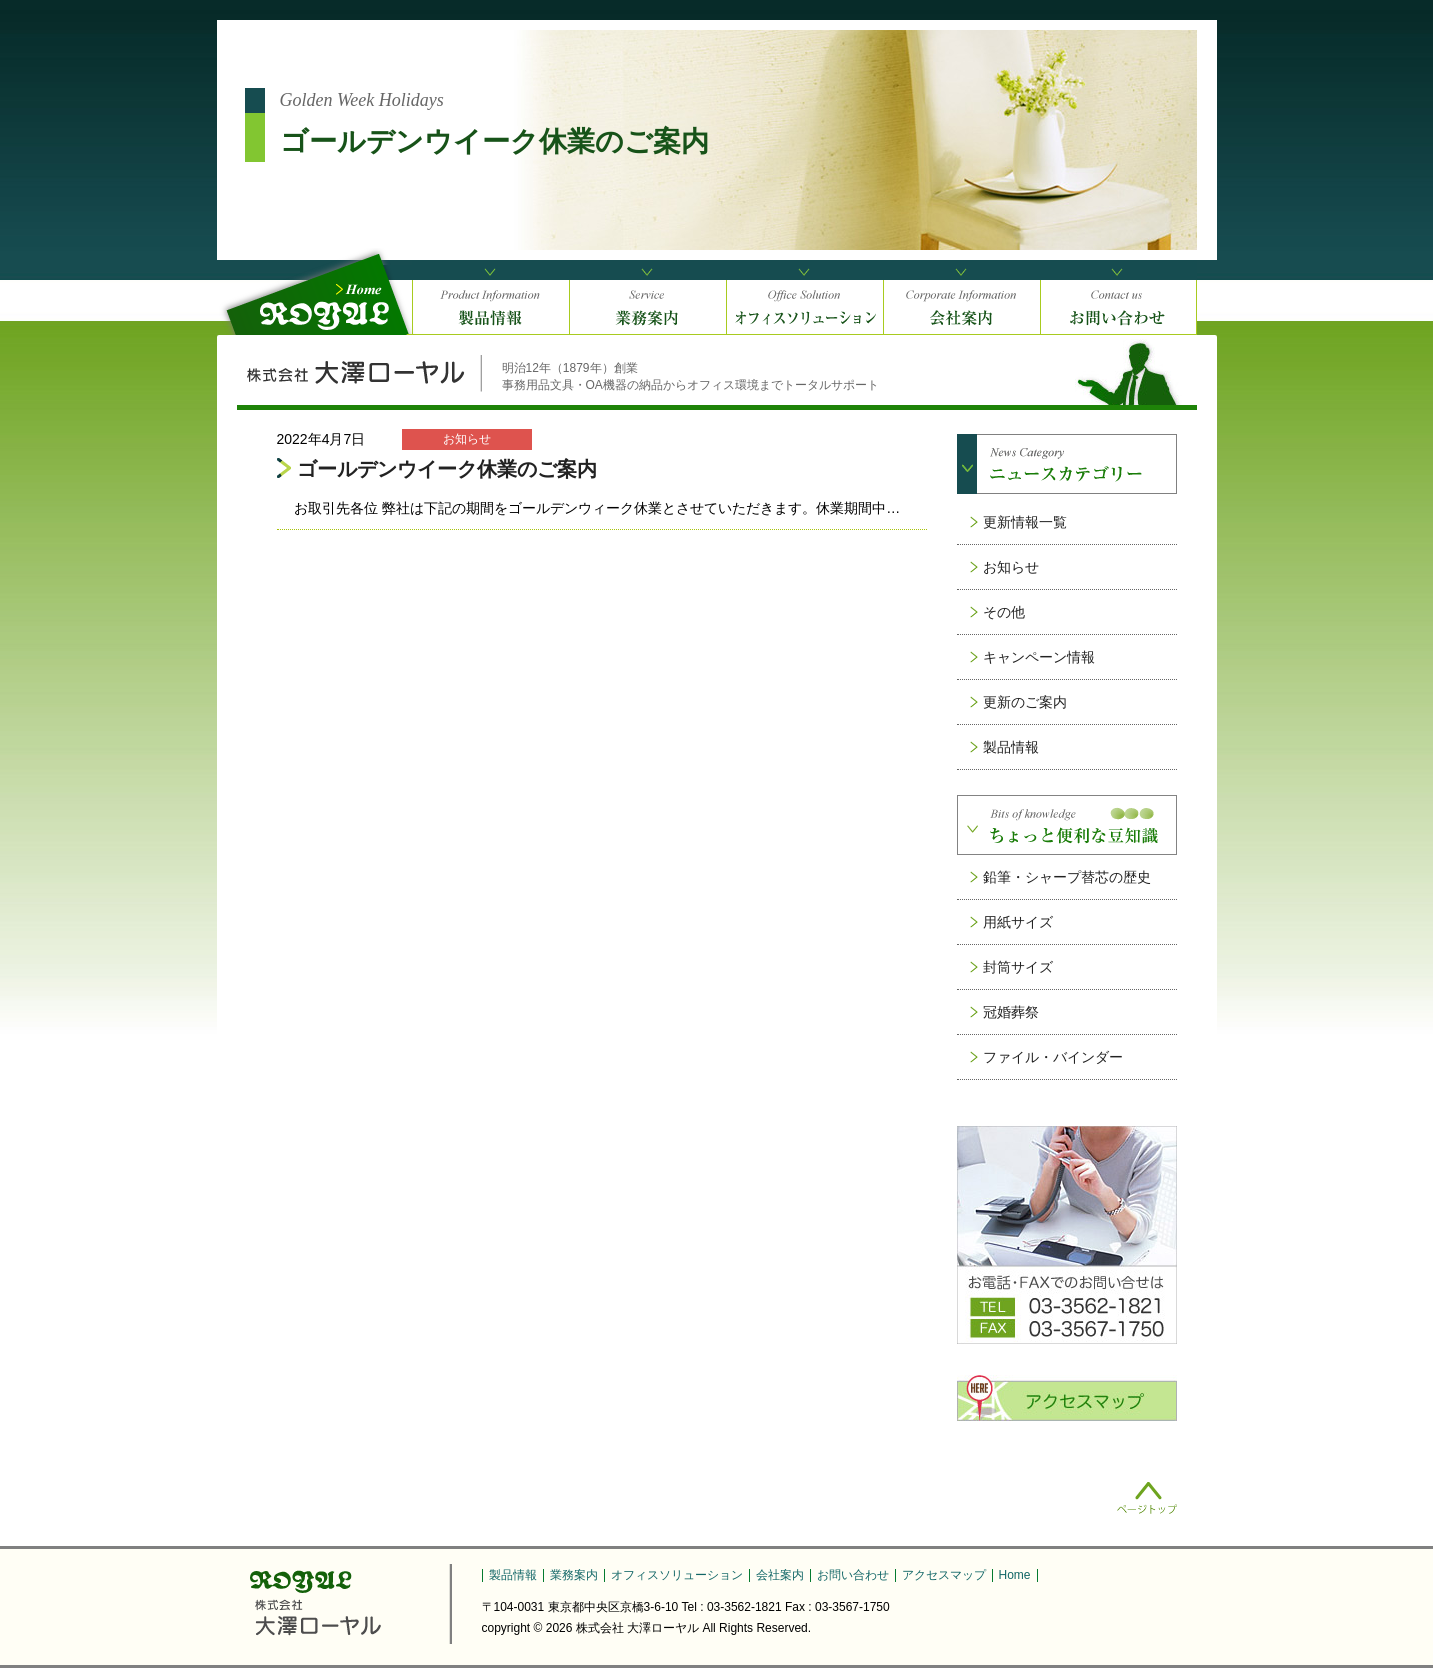  Describe the element at coordinates (1018, 922) in the screenshot. I see `用紙サイズ` at that location.